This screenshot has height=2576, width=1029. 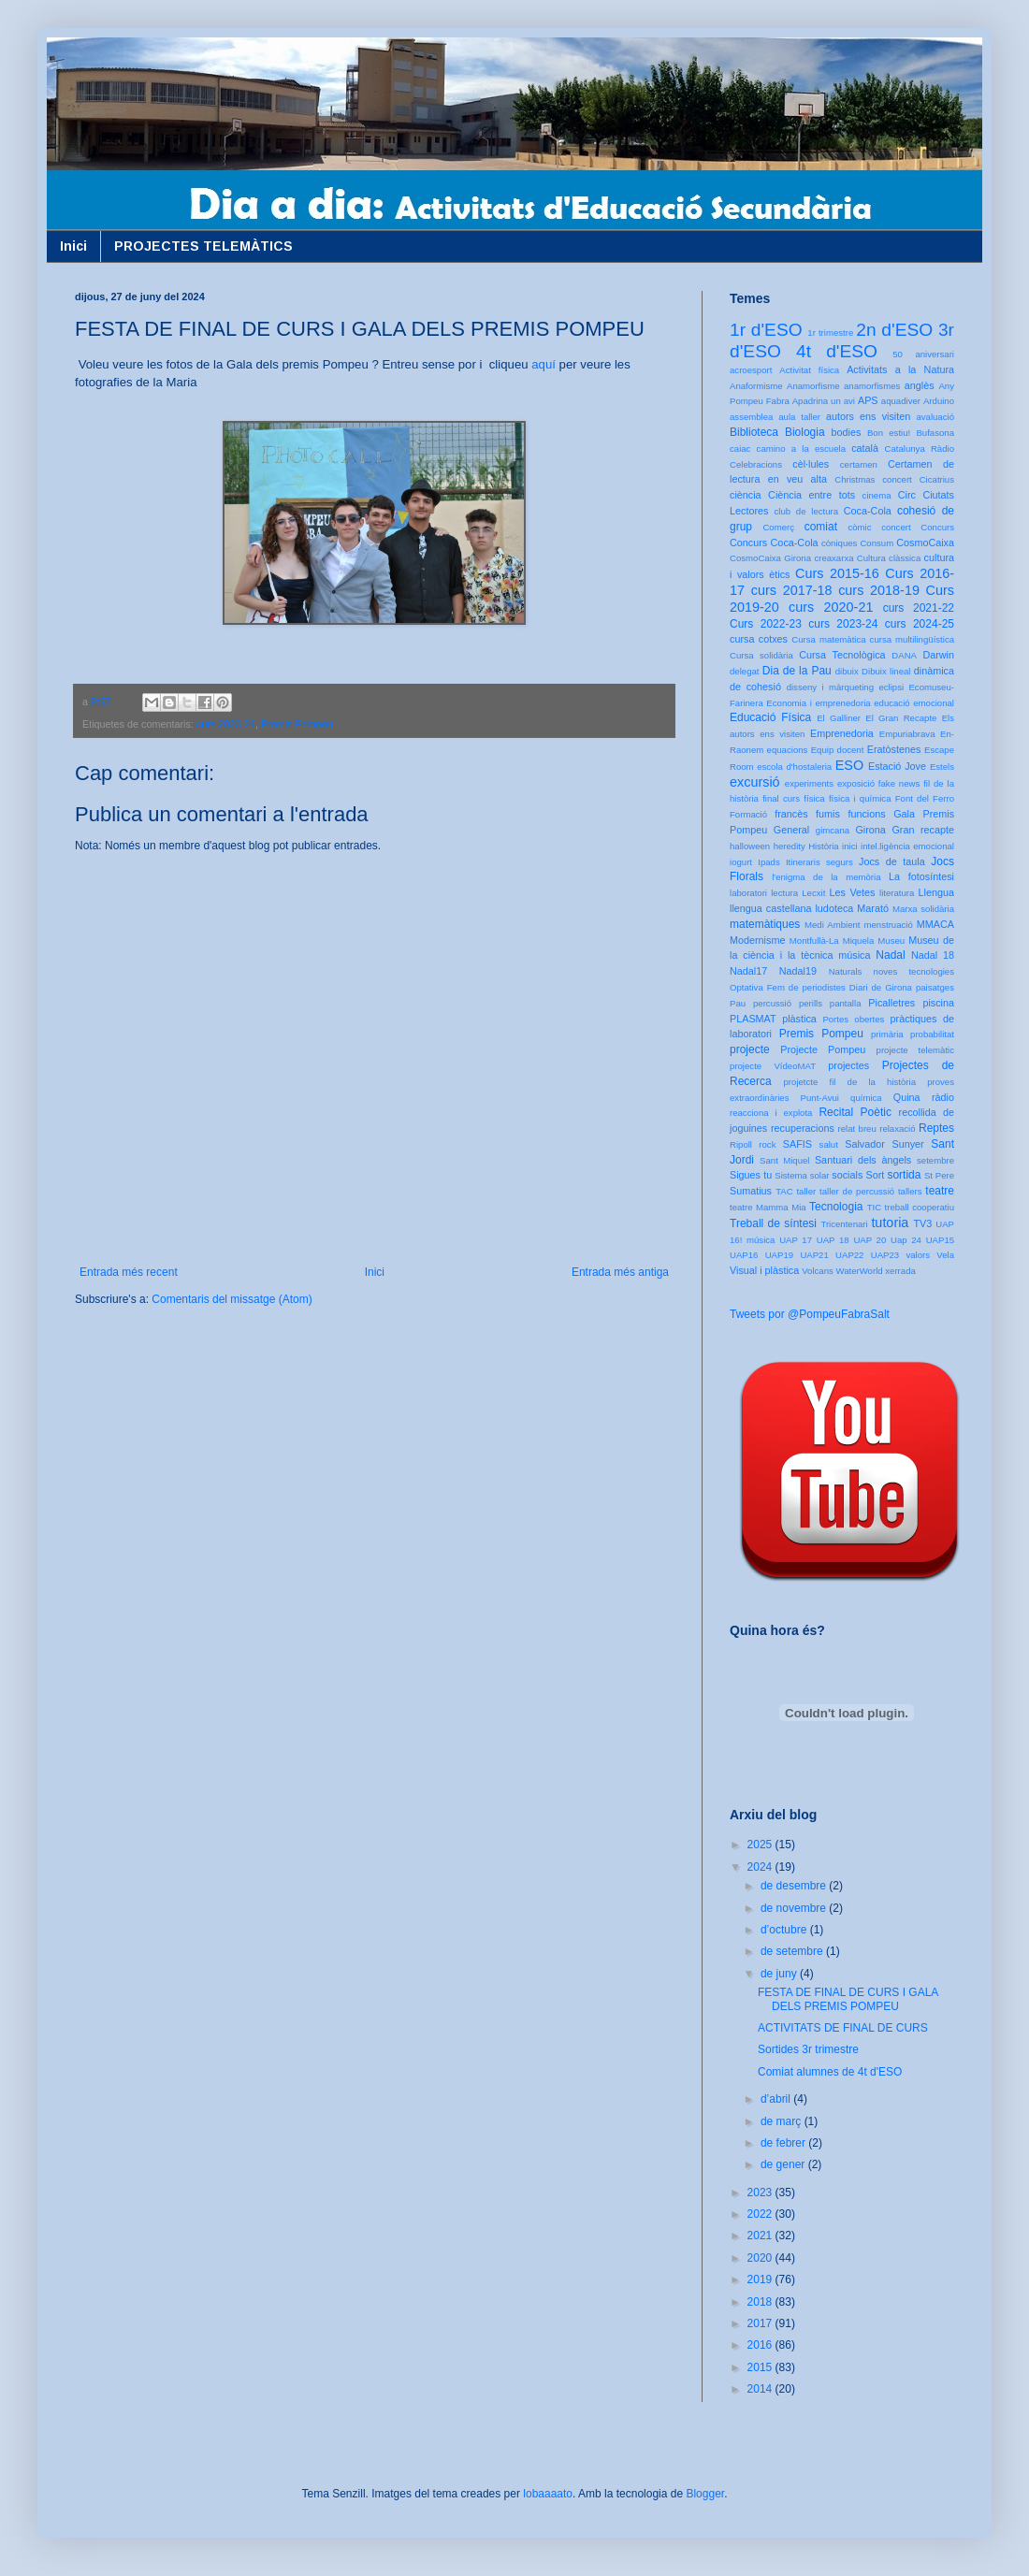 What do you see at coordinates (925, 542) in the screenshot?
I see `CosmoCaixa` at bounding box center [925, 542].